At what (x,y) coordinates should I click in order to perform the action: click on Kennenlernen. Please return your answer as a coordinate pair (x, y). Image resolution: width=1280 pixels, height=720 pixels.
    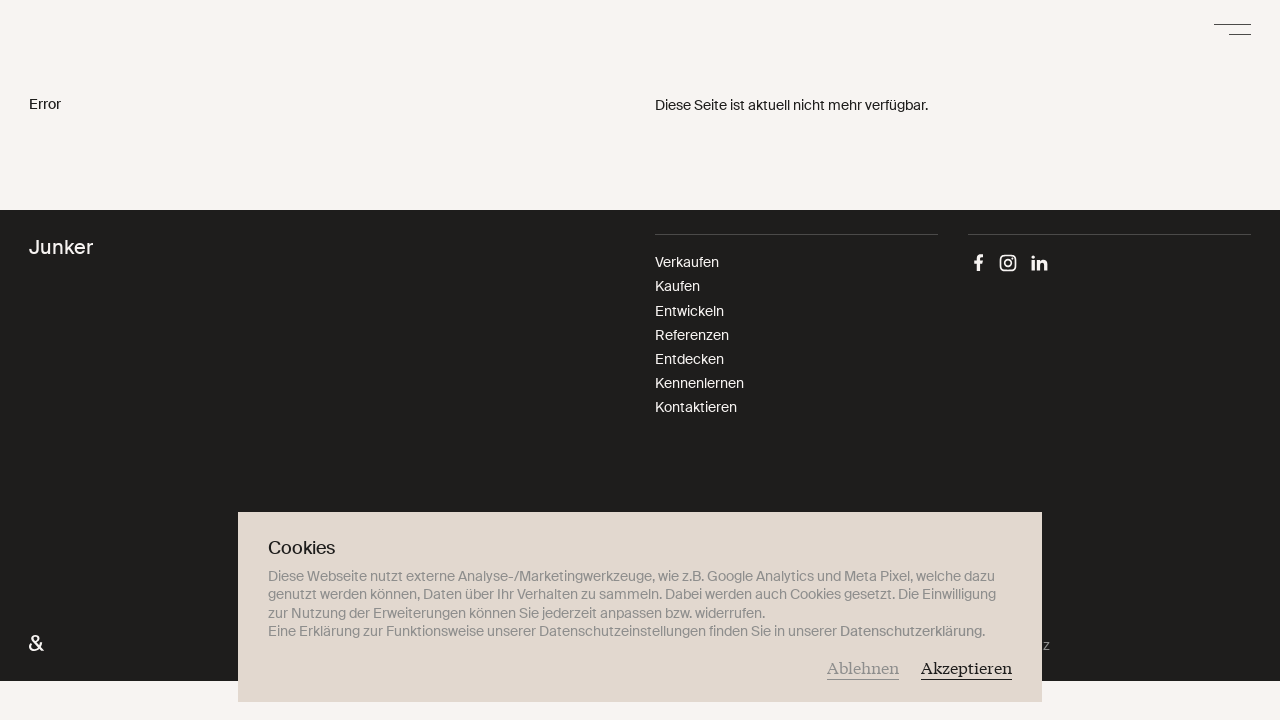
    Looking at the image, I should click on (699, 383).